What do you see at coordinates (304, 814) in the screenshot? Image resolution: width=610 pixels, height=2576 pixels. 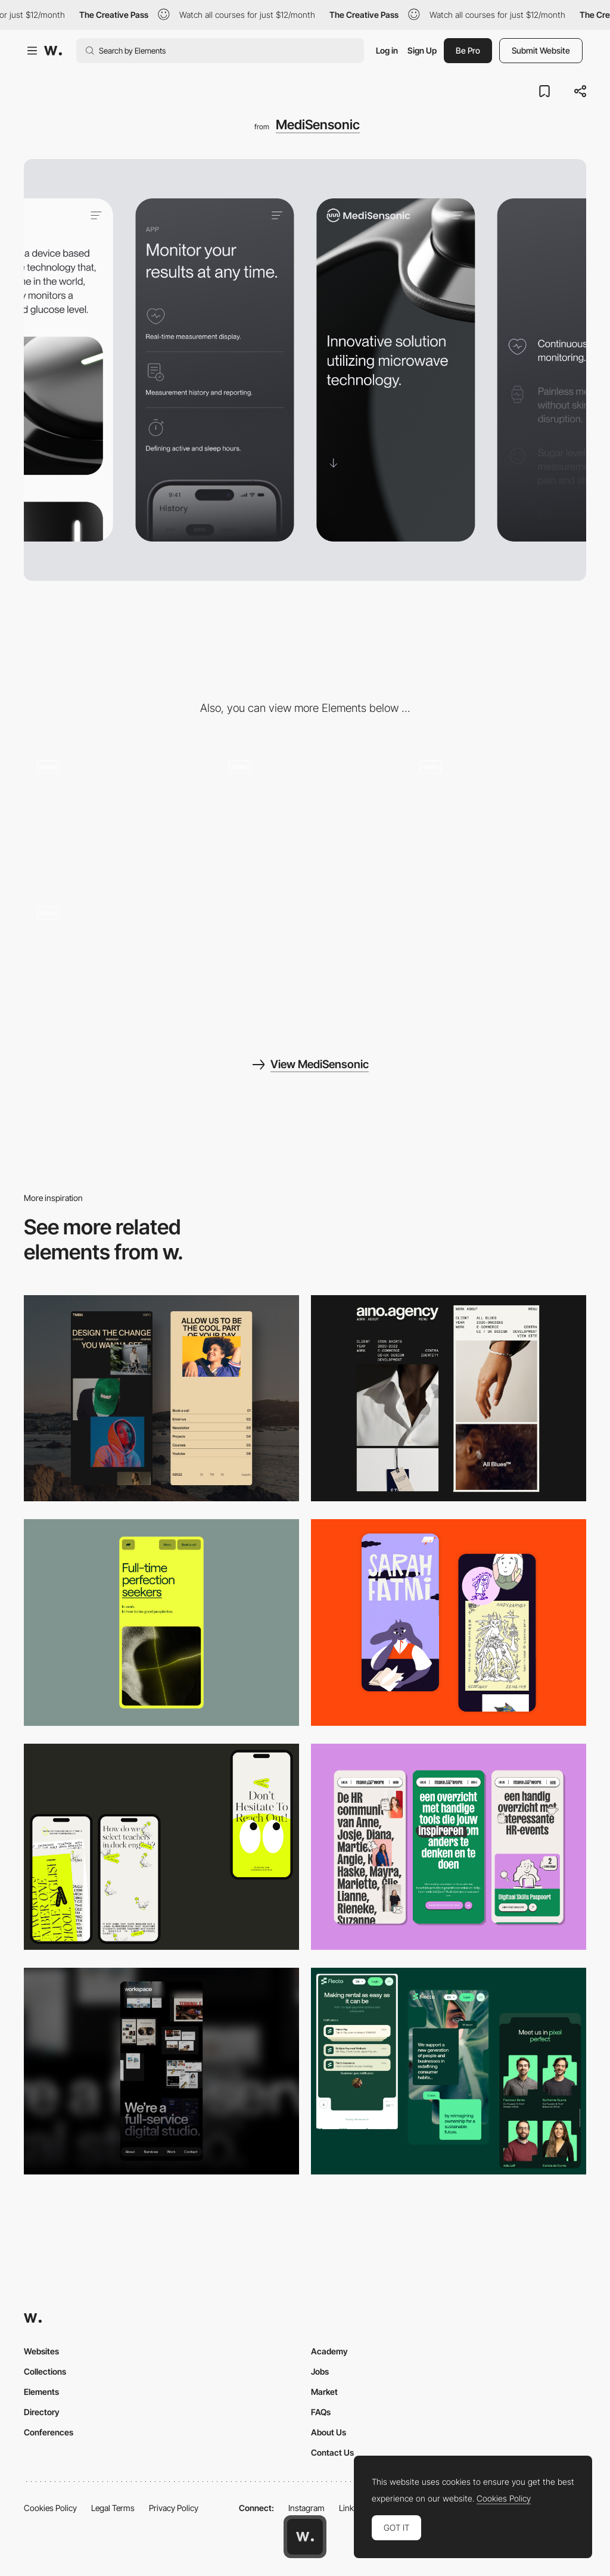 I see `[MediSensonic - PDP transition]` at bounding box center [304, 814].